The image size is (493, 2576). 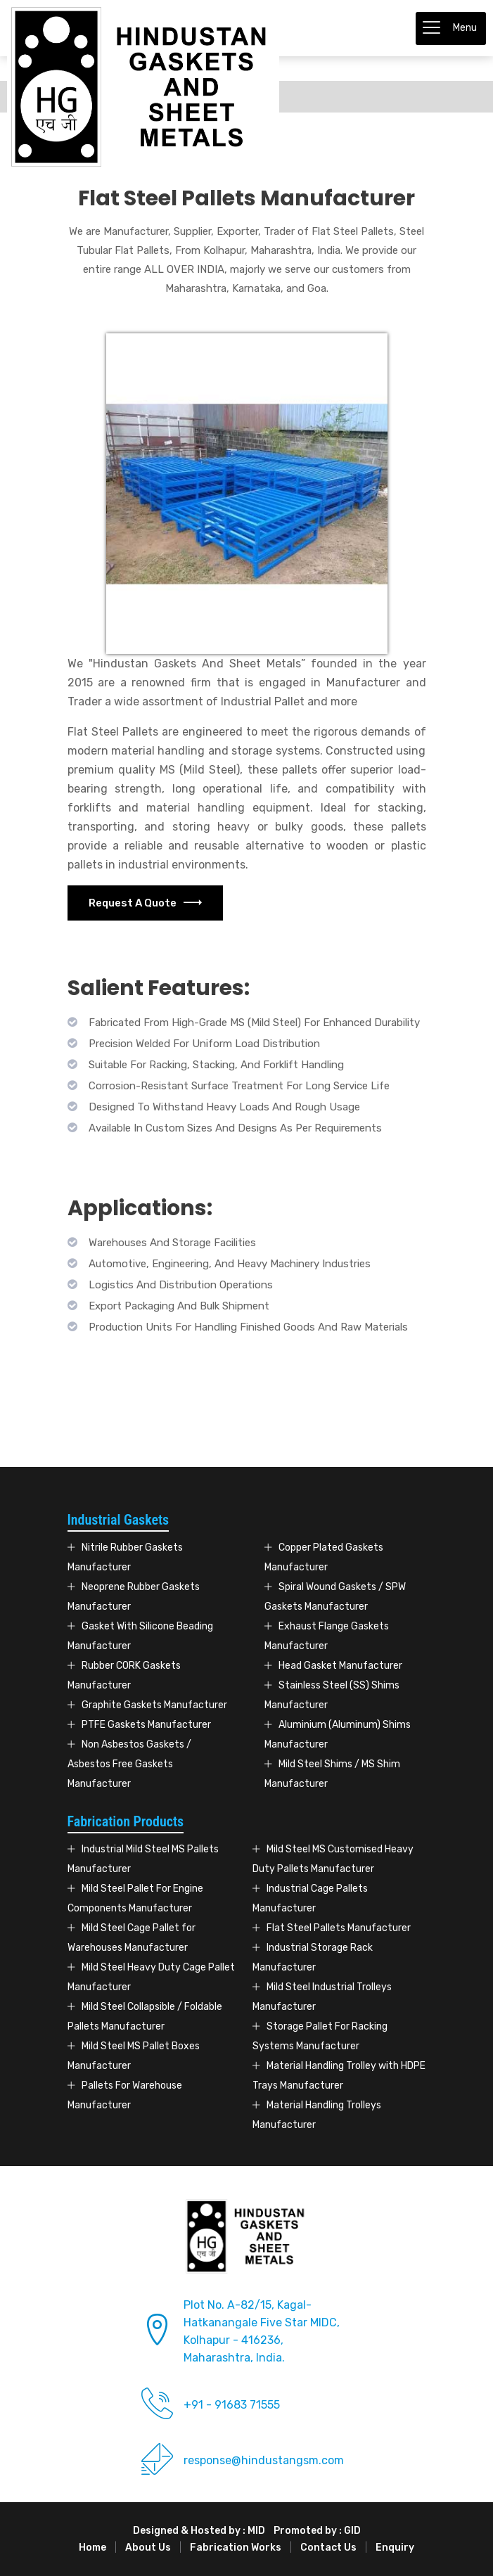 I want to click on Fabrication Works, so click(x=235, y=2547).